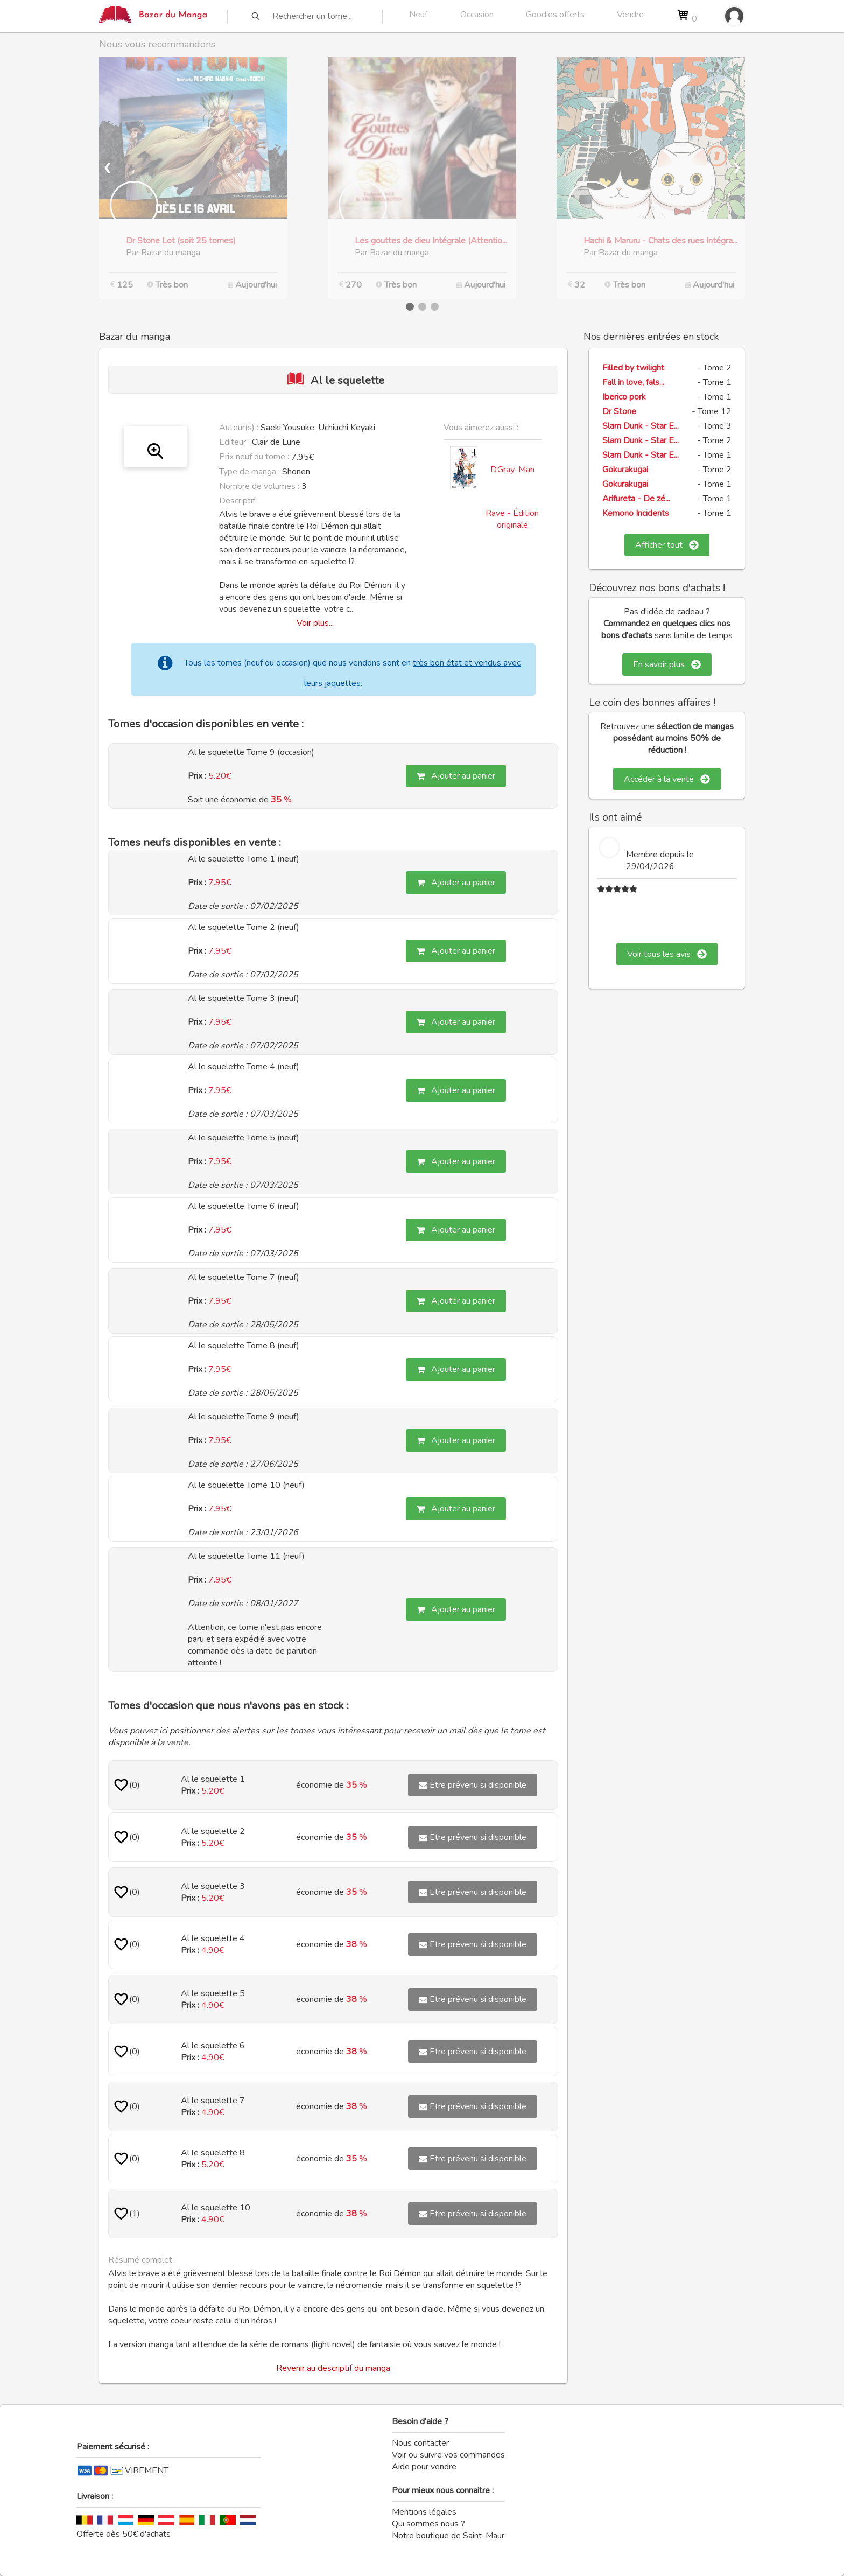 The height and width of the screenshot is (2576, 844). What do you see at coordinates (555, 14) in the screenshot?
I see `Goodies offerts` at bounding box center [555, 14].